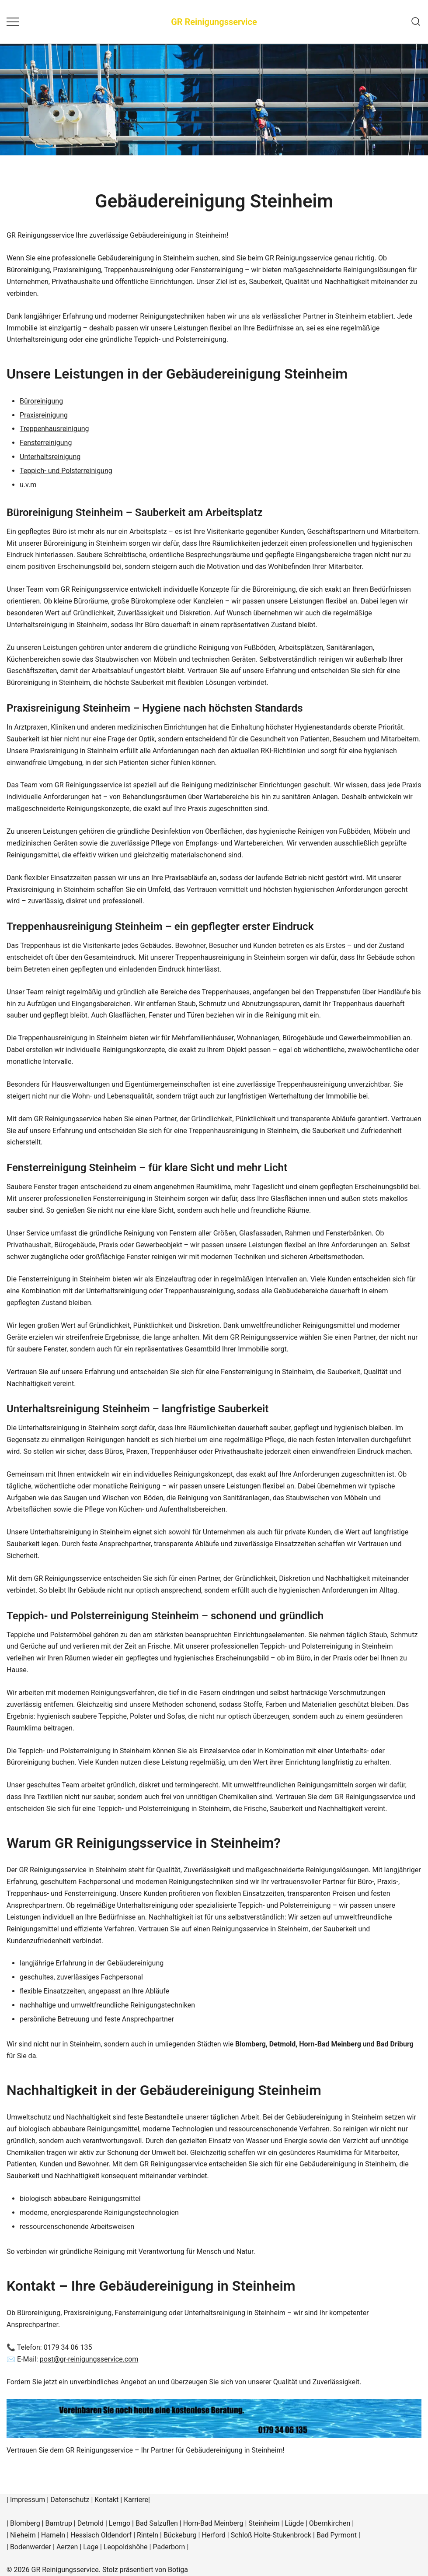 This screenshot has width=428, height=2576. I want to click on Bodenwerder, so click(30, 2547).